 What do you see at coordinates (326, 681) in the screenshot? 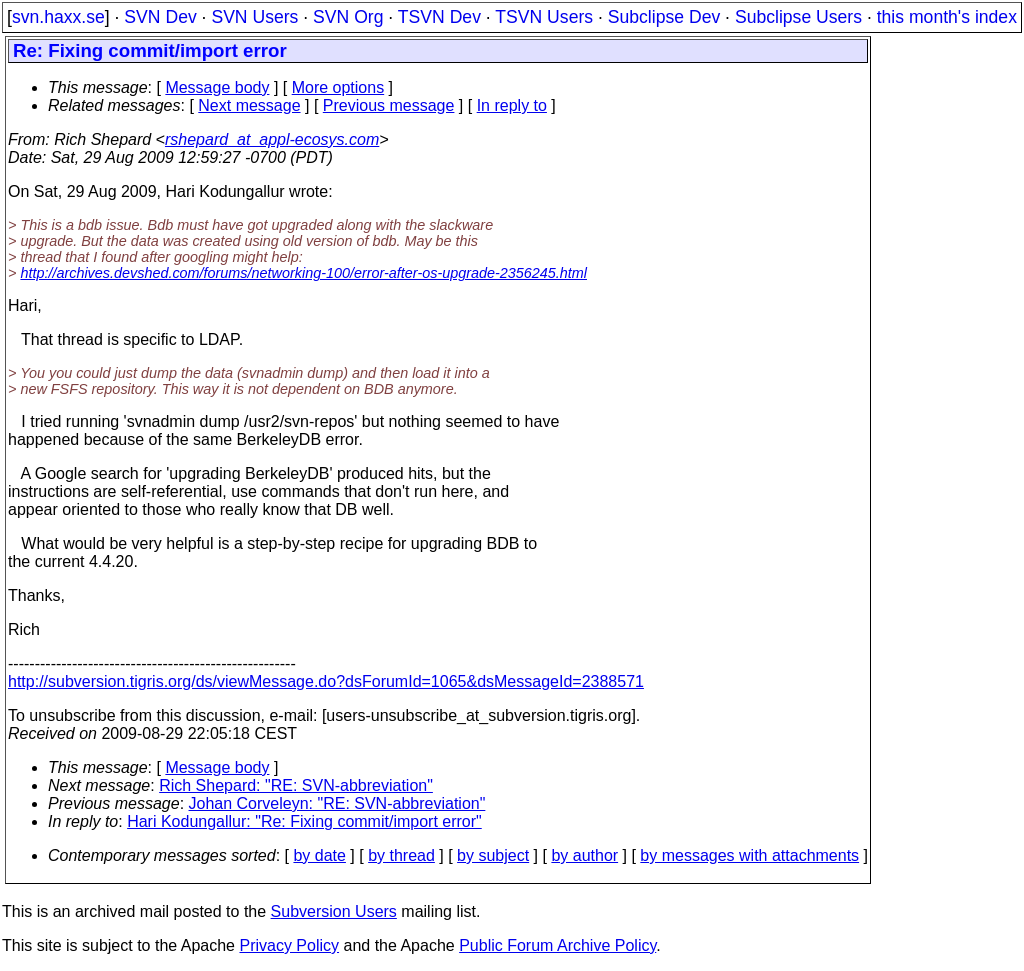
I see `http://subversion.tigris.org/ds/viewMessage.do?dsForumId=1065&dsMessageId=2388571` at bounding box center [326, 681].